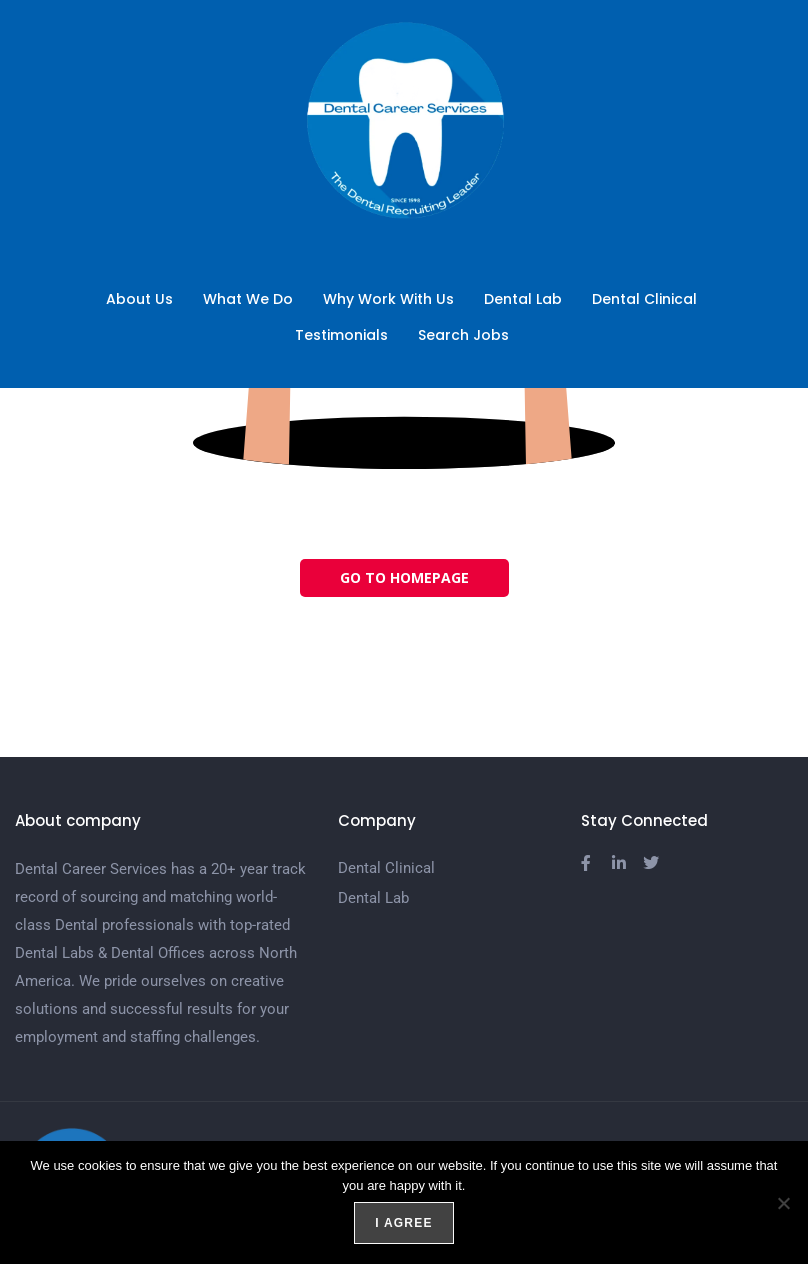 The width and height of the screenshot is (808, 1264). What do you see at coordinates (468, 335) in the screenshot?
I see `Search Jobs` at bounding box center [468, 335].